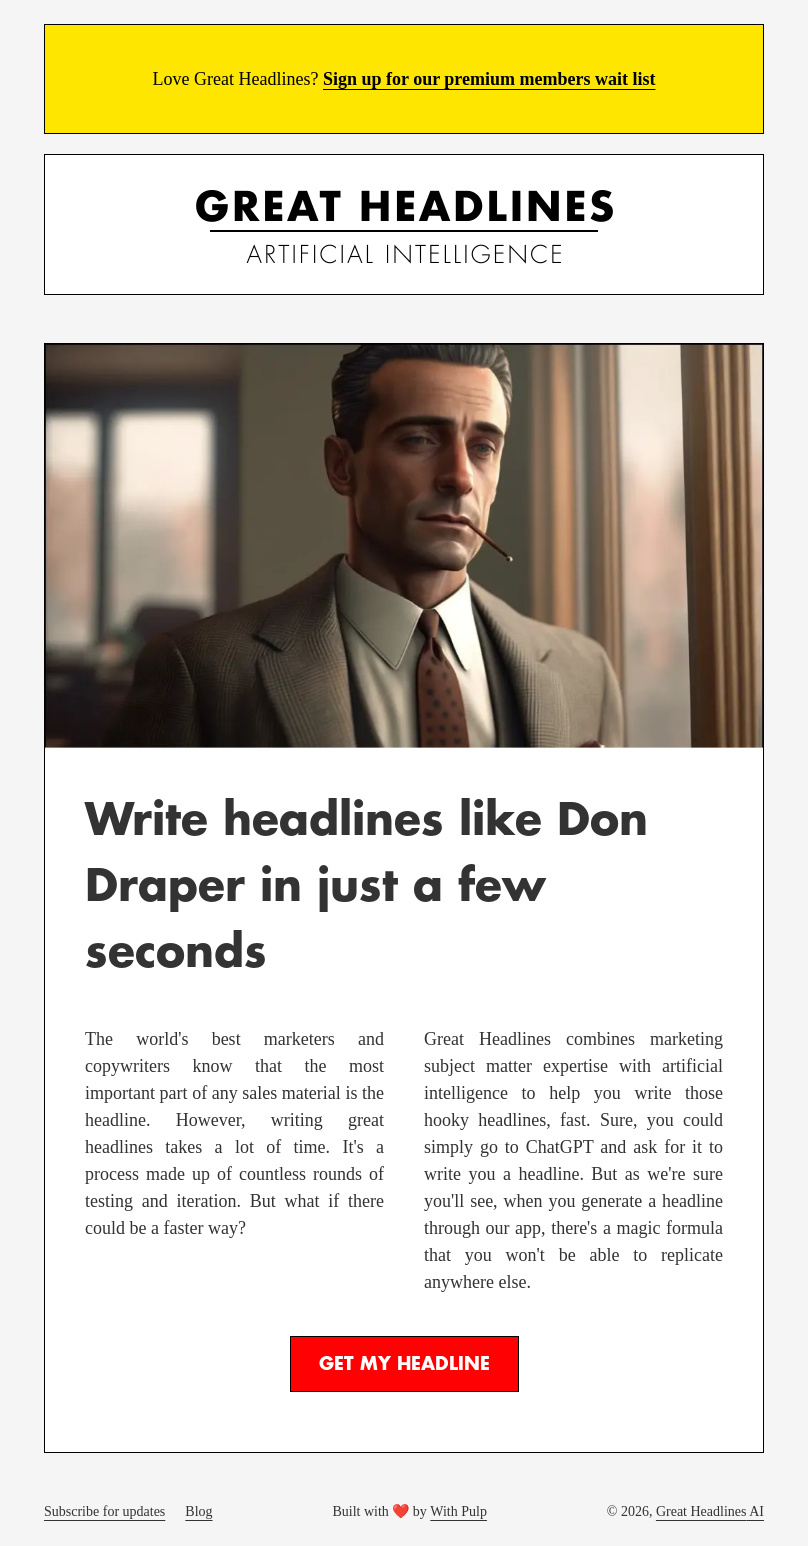 This screenshot has width=808, height=1546. What do you see at coordinates (198, 1511) in the screenshot?
I see `Blog` at bounding box center [198, 1511].